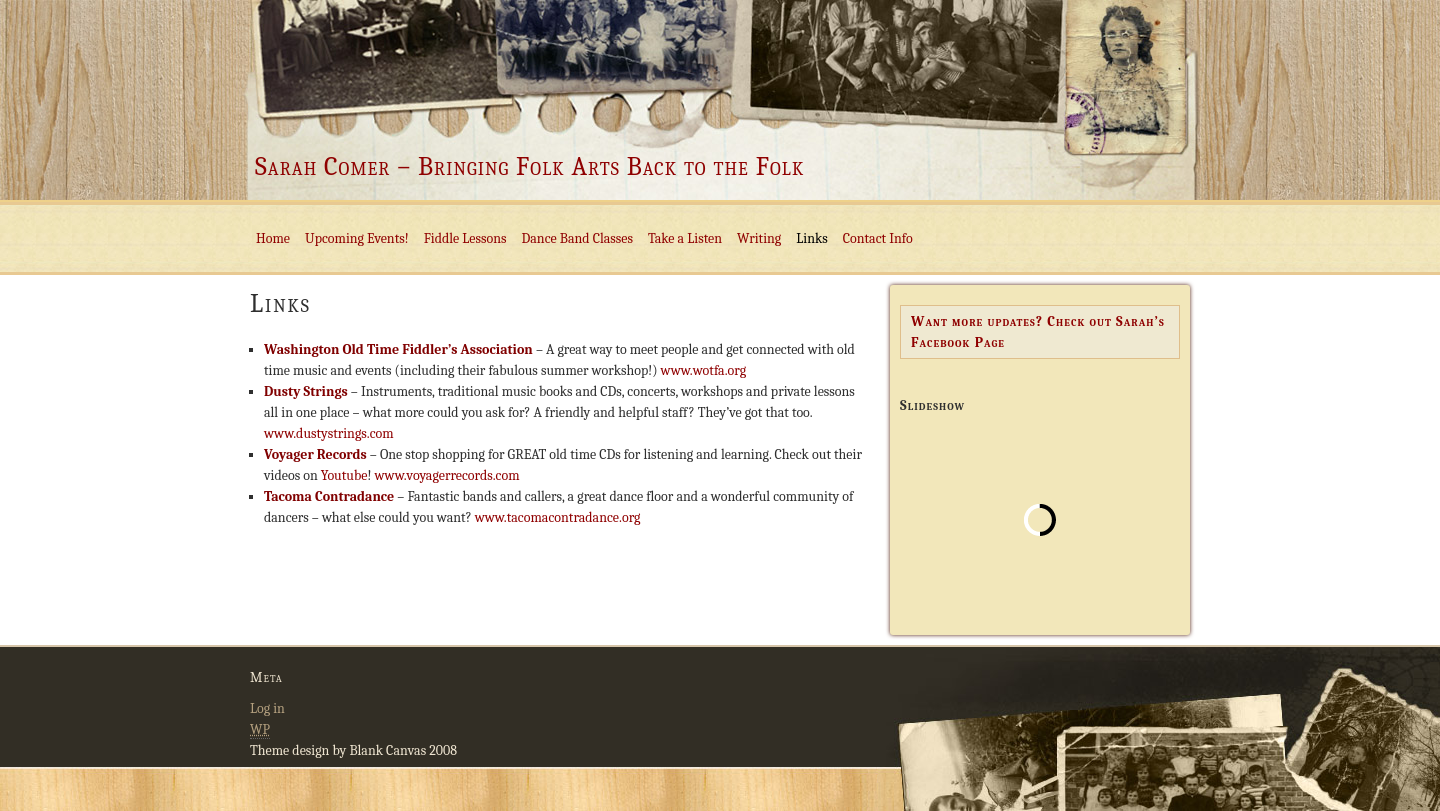 The width and height of the screenshot is (1440, 811). What do you see at coordinates (685, 238) in the screenshot?
I see `Take a Listen` at bounding box center [685, 238].